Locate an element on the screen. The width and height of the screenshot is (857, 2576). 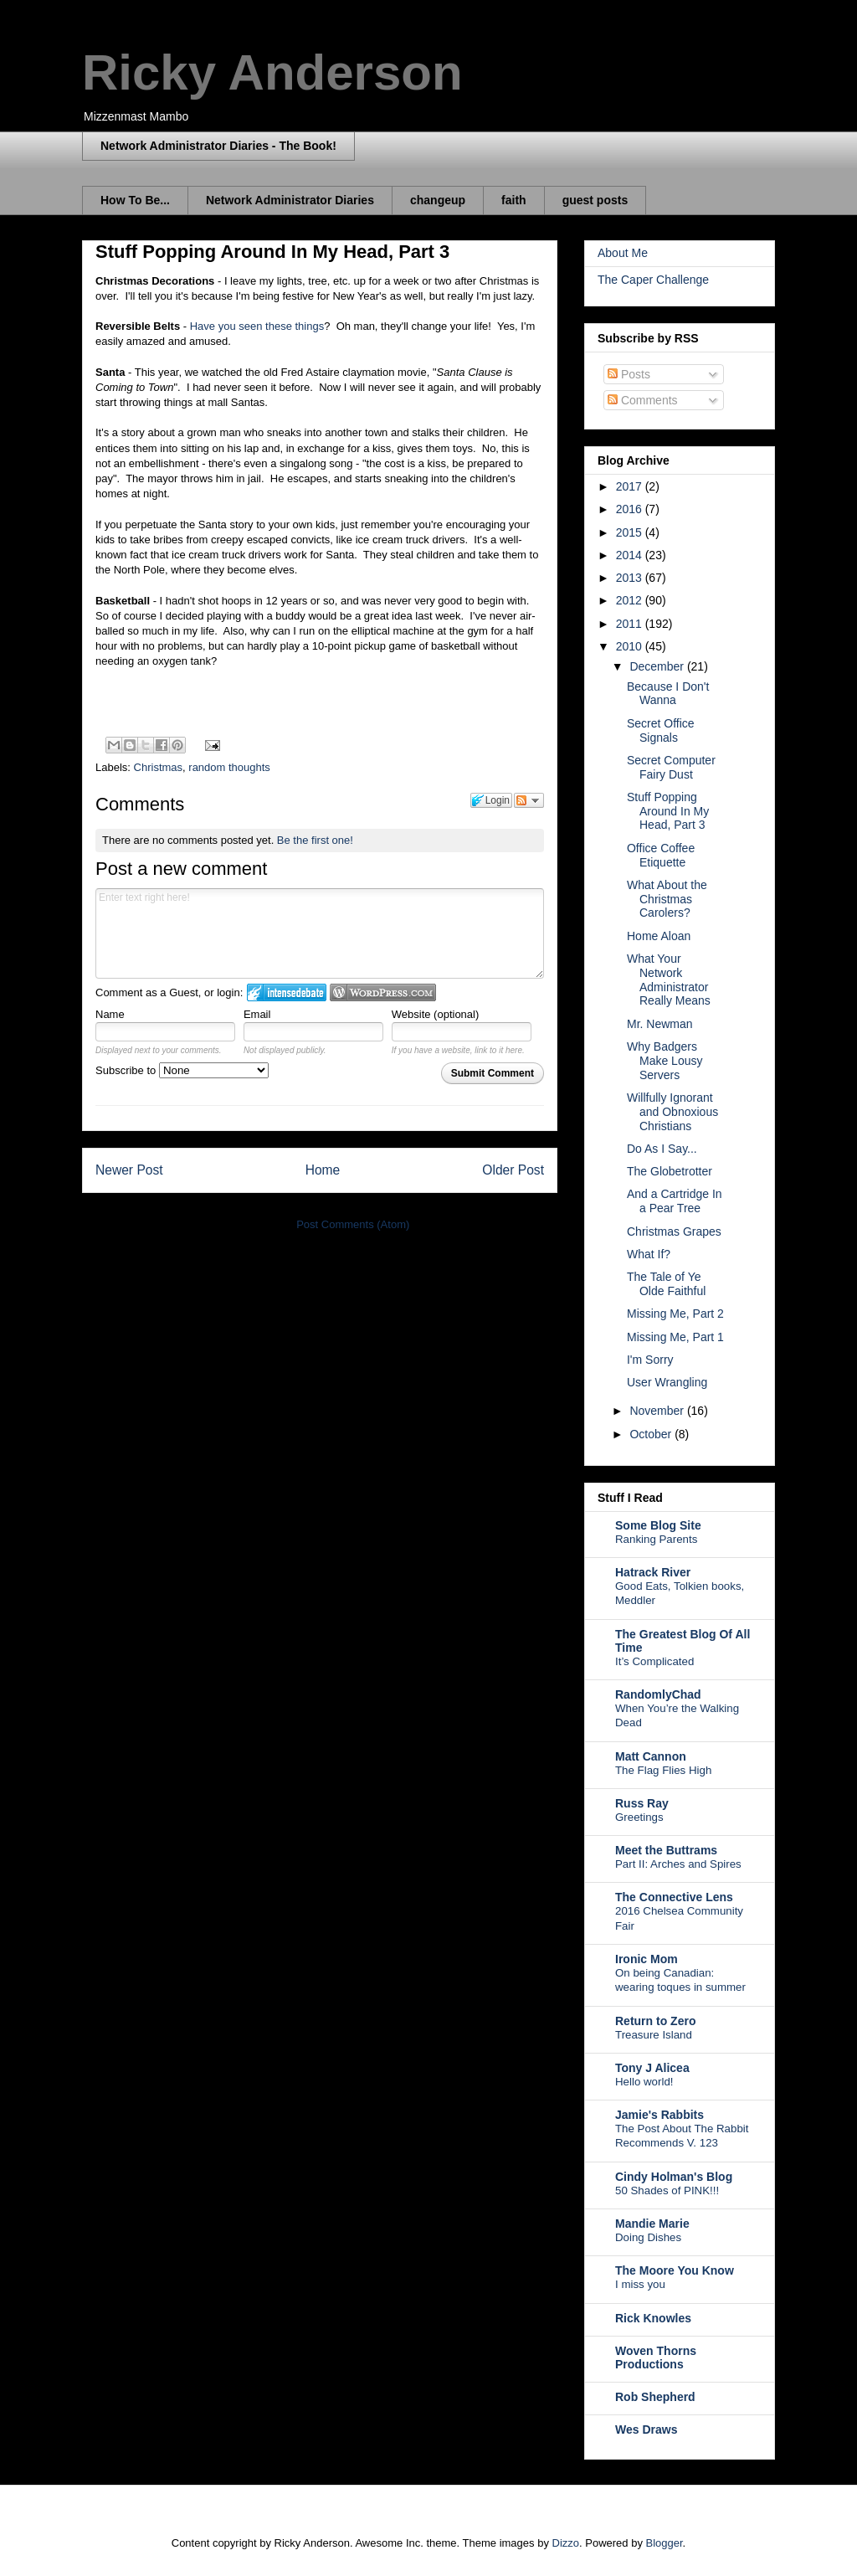
Blogger is located at coordinates (664, 2543).